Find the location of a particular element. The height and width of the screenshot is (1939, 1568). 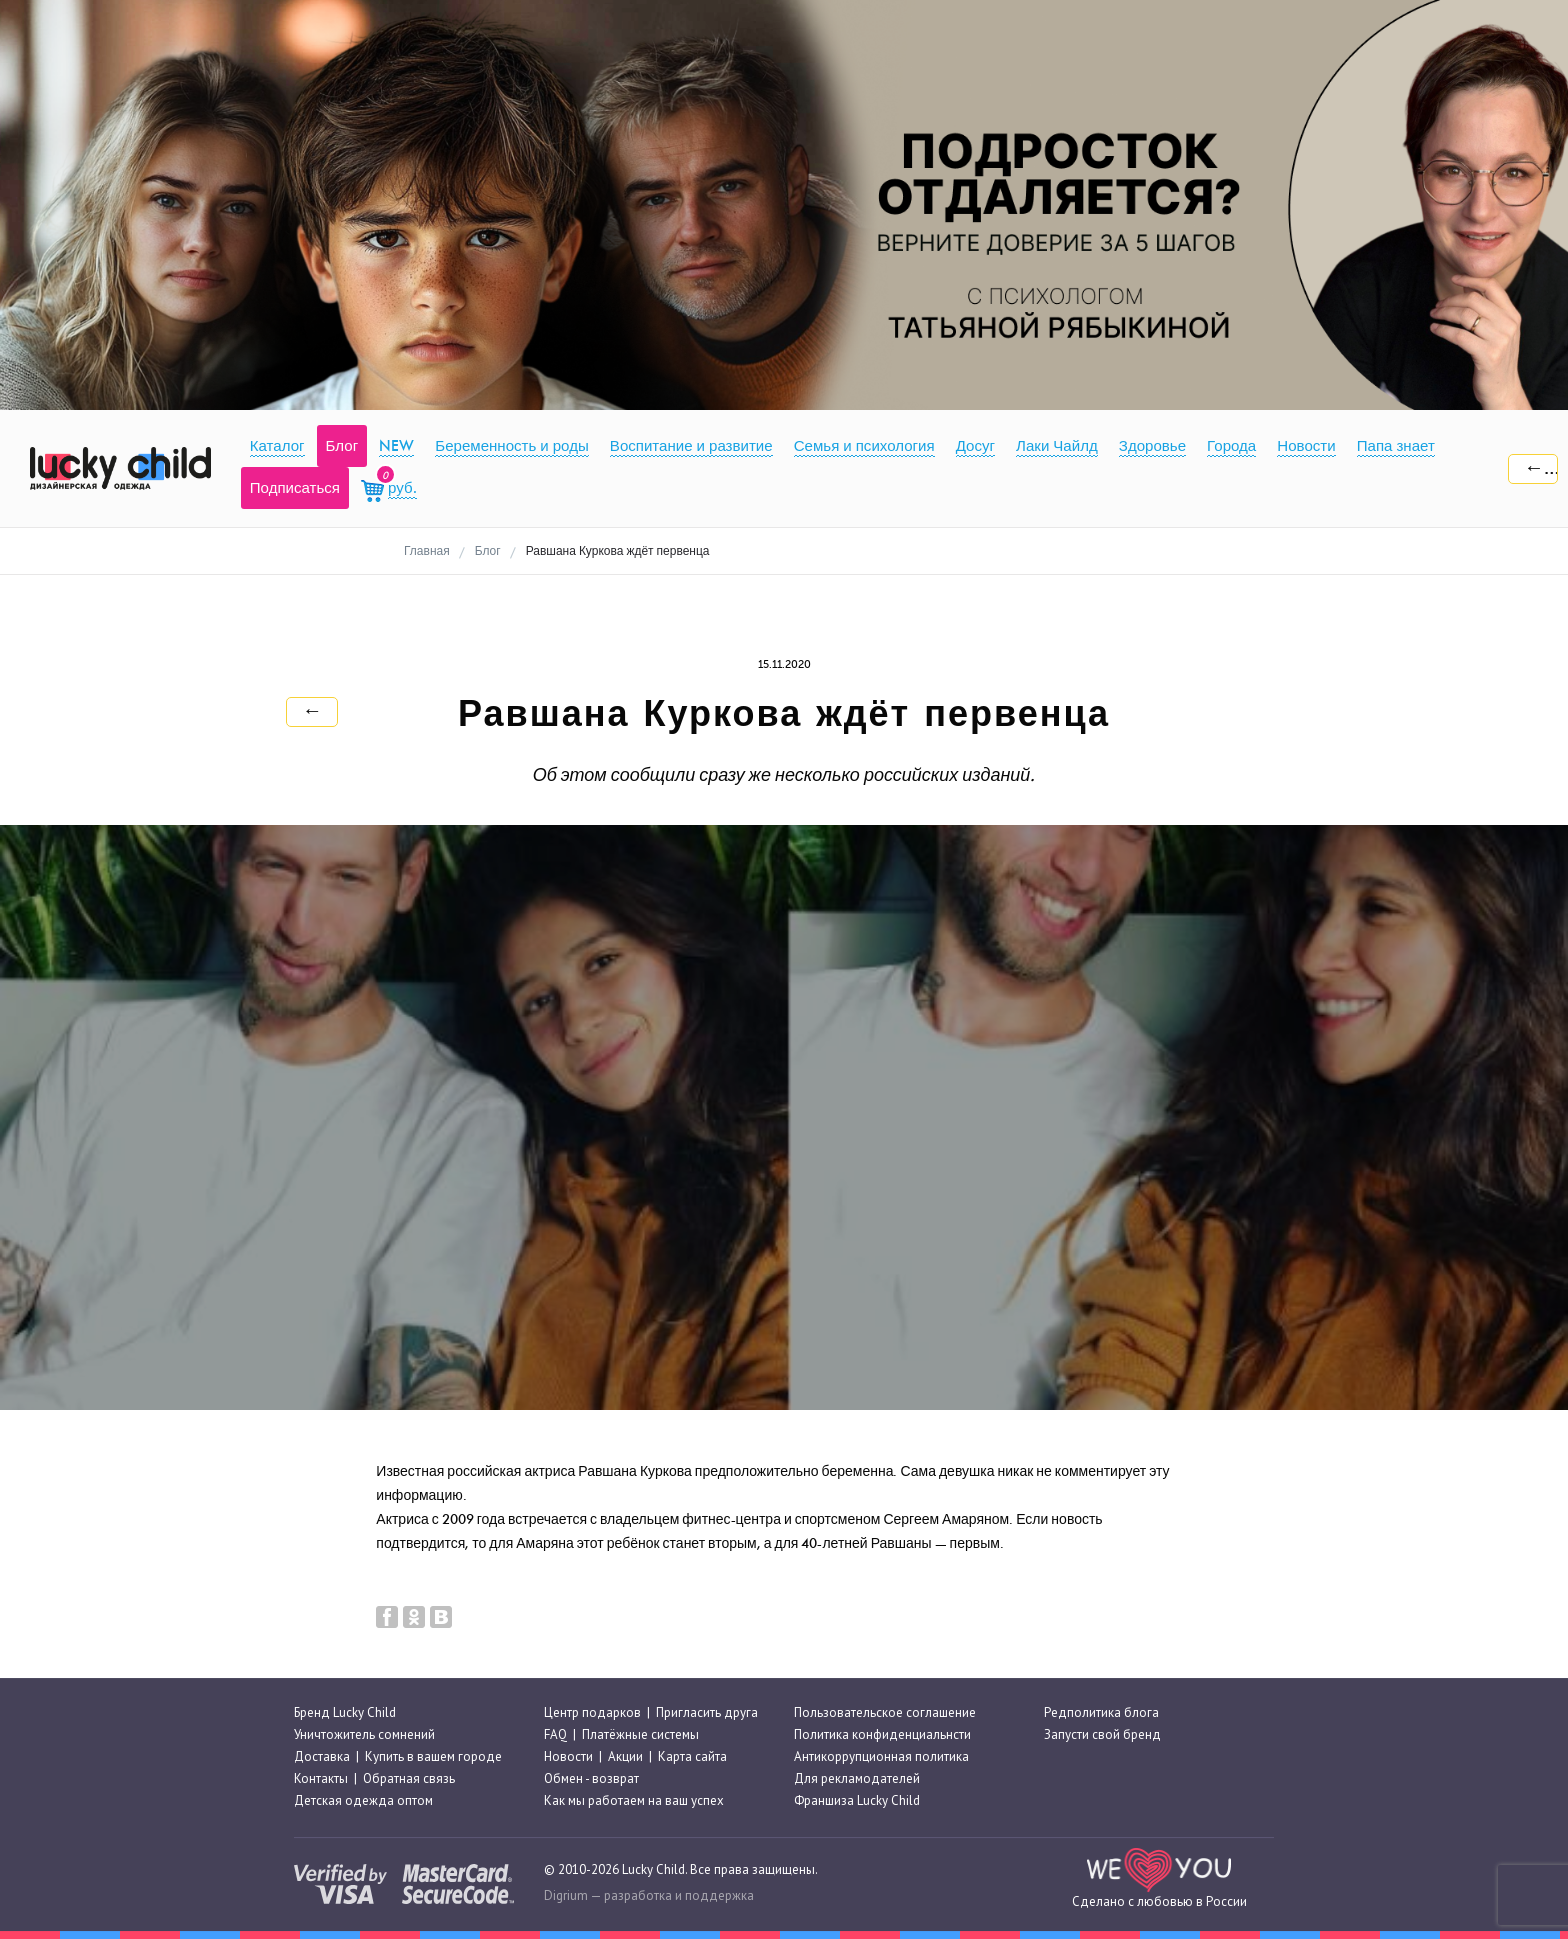

FAQ is located at coordinates (555, 1734).